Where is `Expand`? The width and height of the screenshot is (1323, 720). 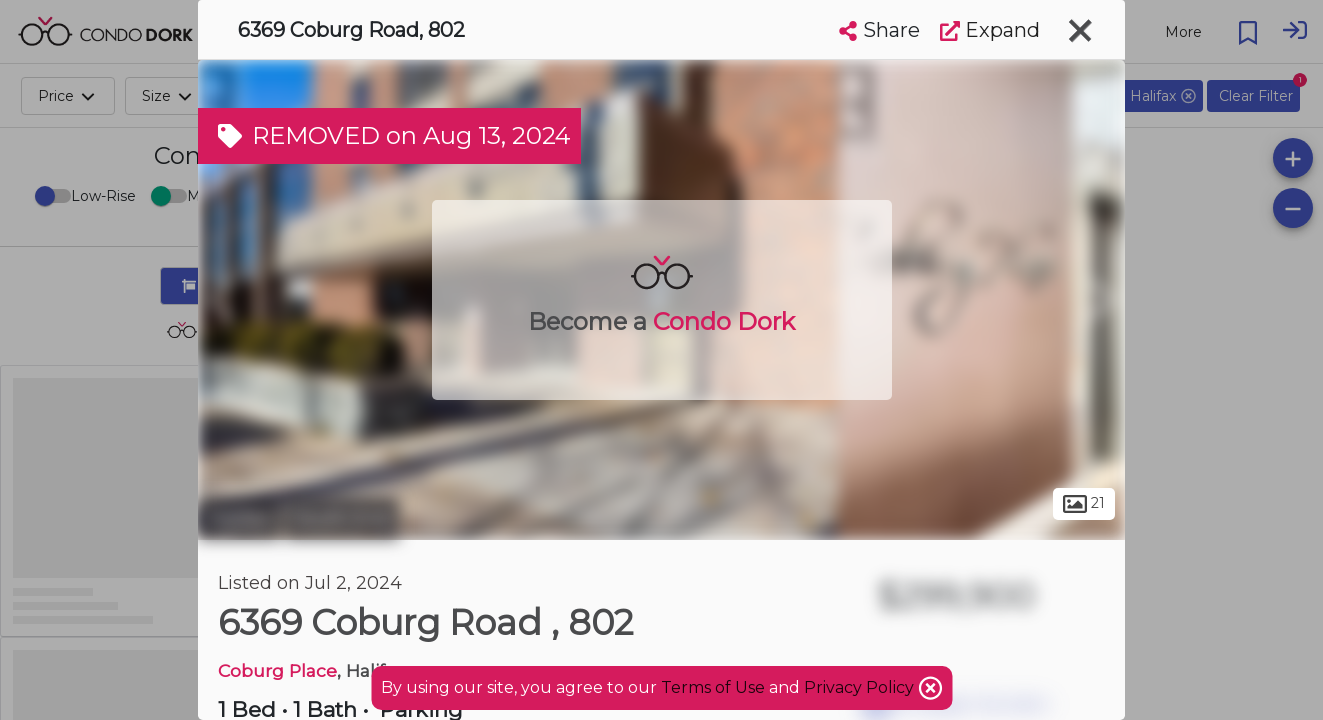 Expand is located at coordinates (990, 30).